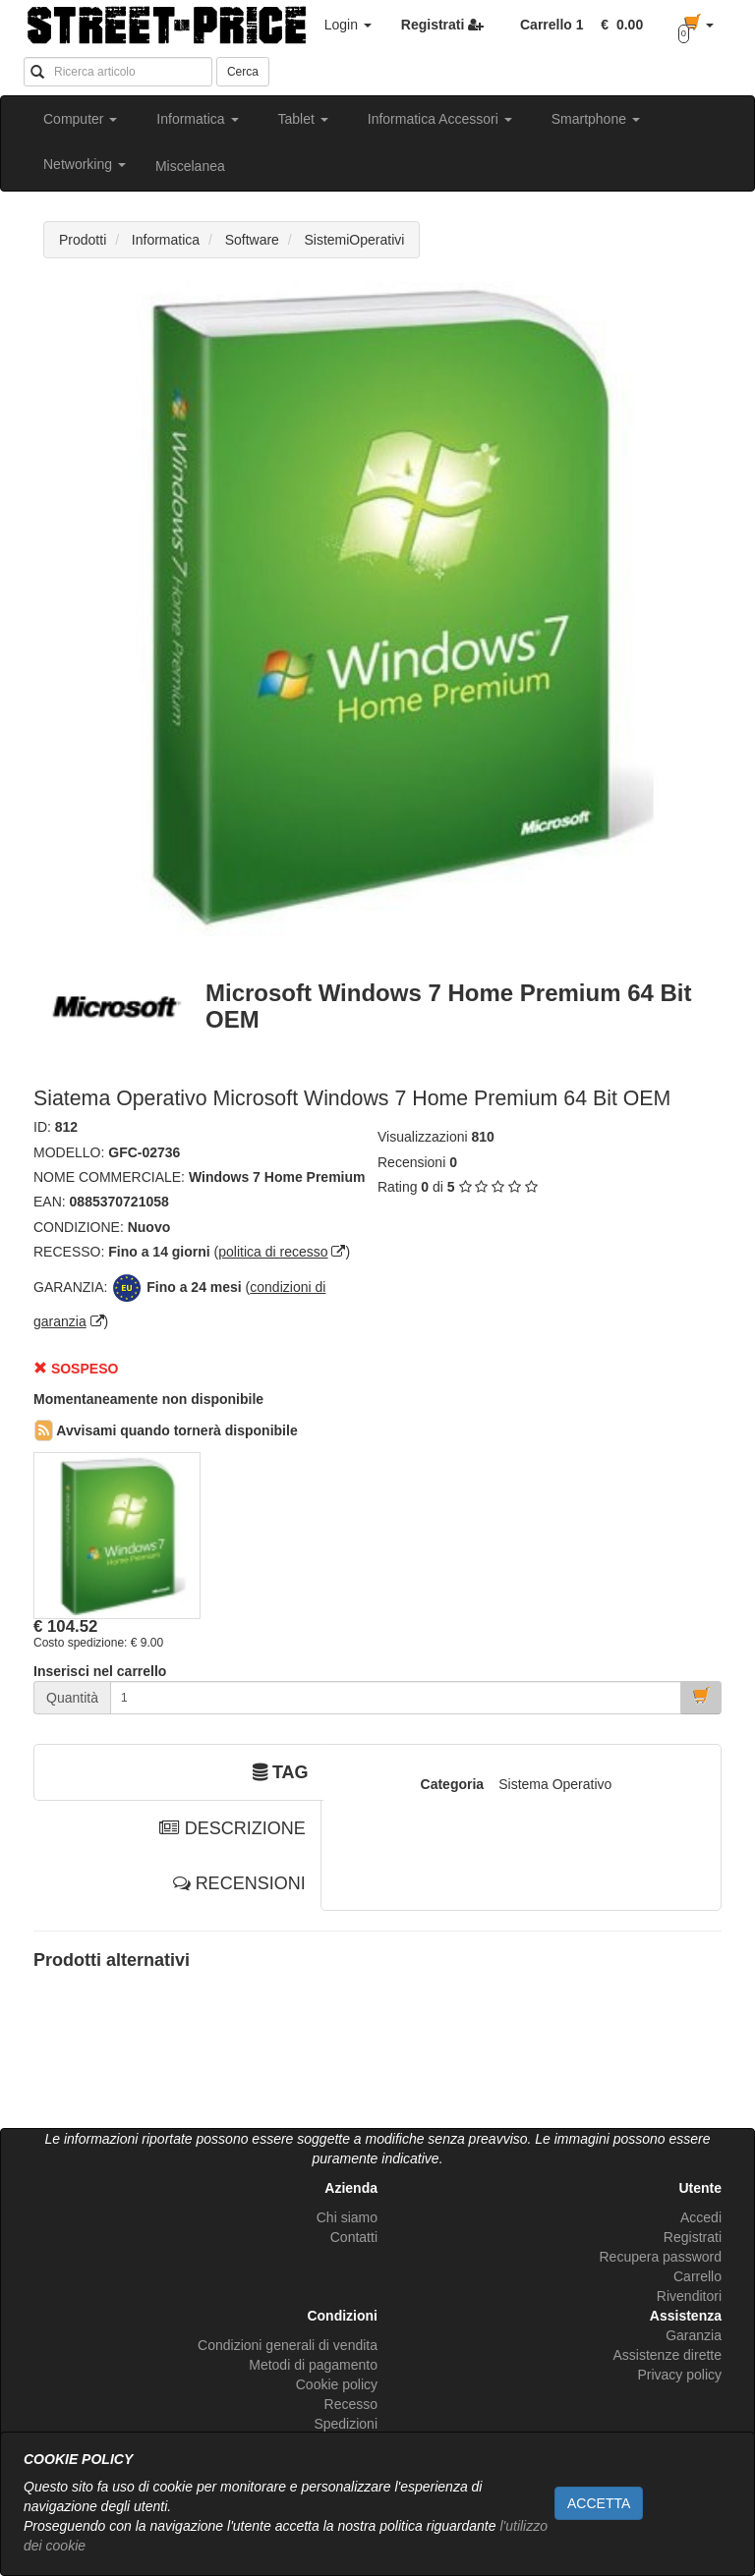 The image size is (755, 2576). What do you see at coordinates (348, 24) in the screenshot?
I see `Login [button]` at bounding box center [348, 24].